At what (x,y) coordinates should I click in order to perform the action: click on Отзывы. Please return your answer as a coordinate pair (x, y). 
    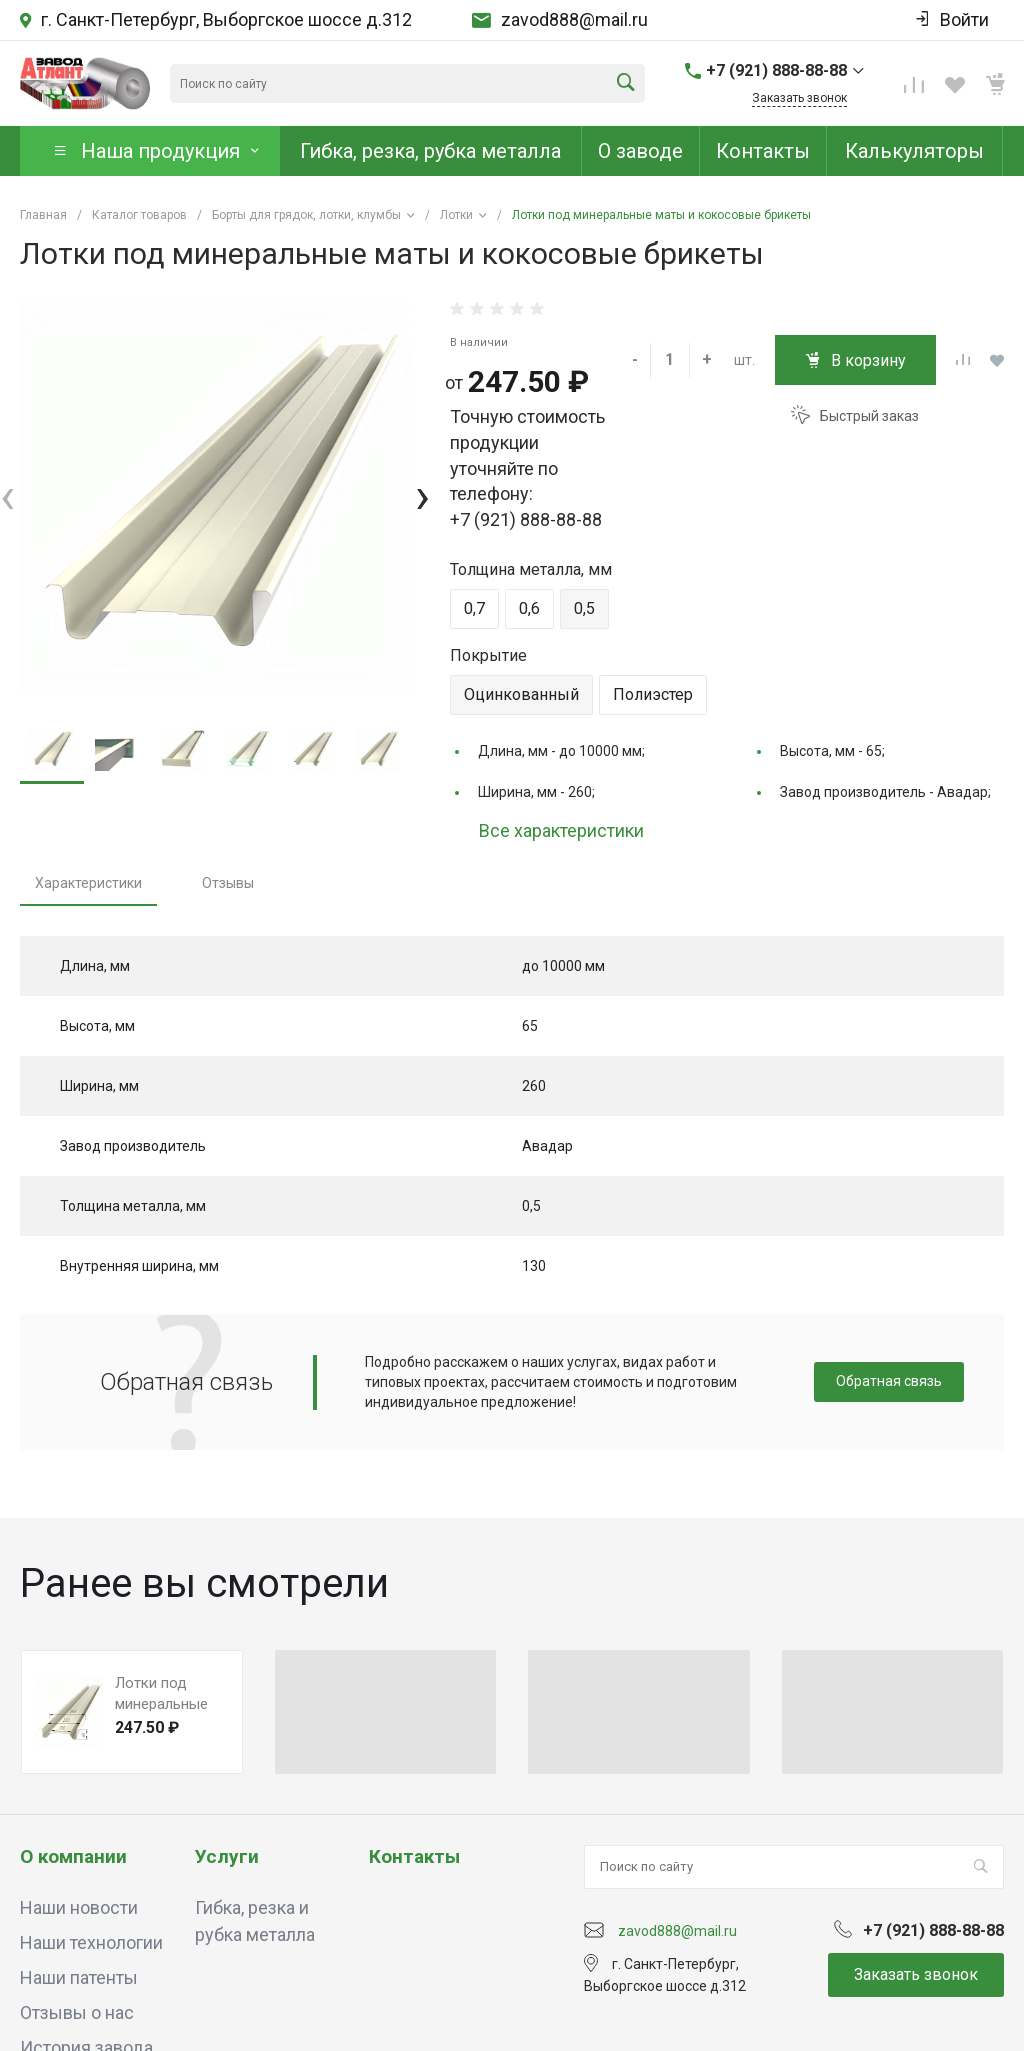
    Looking at the image, I should click on (228, 883).